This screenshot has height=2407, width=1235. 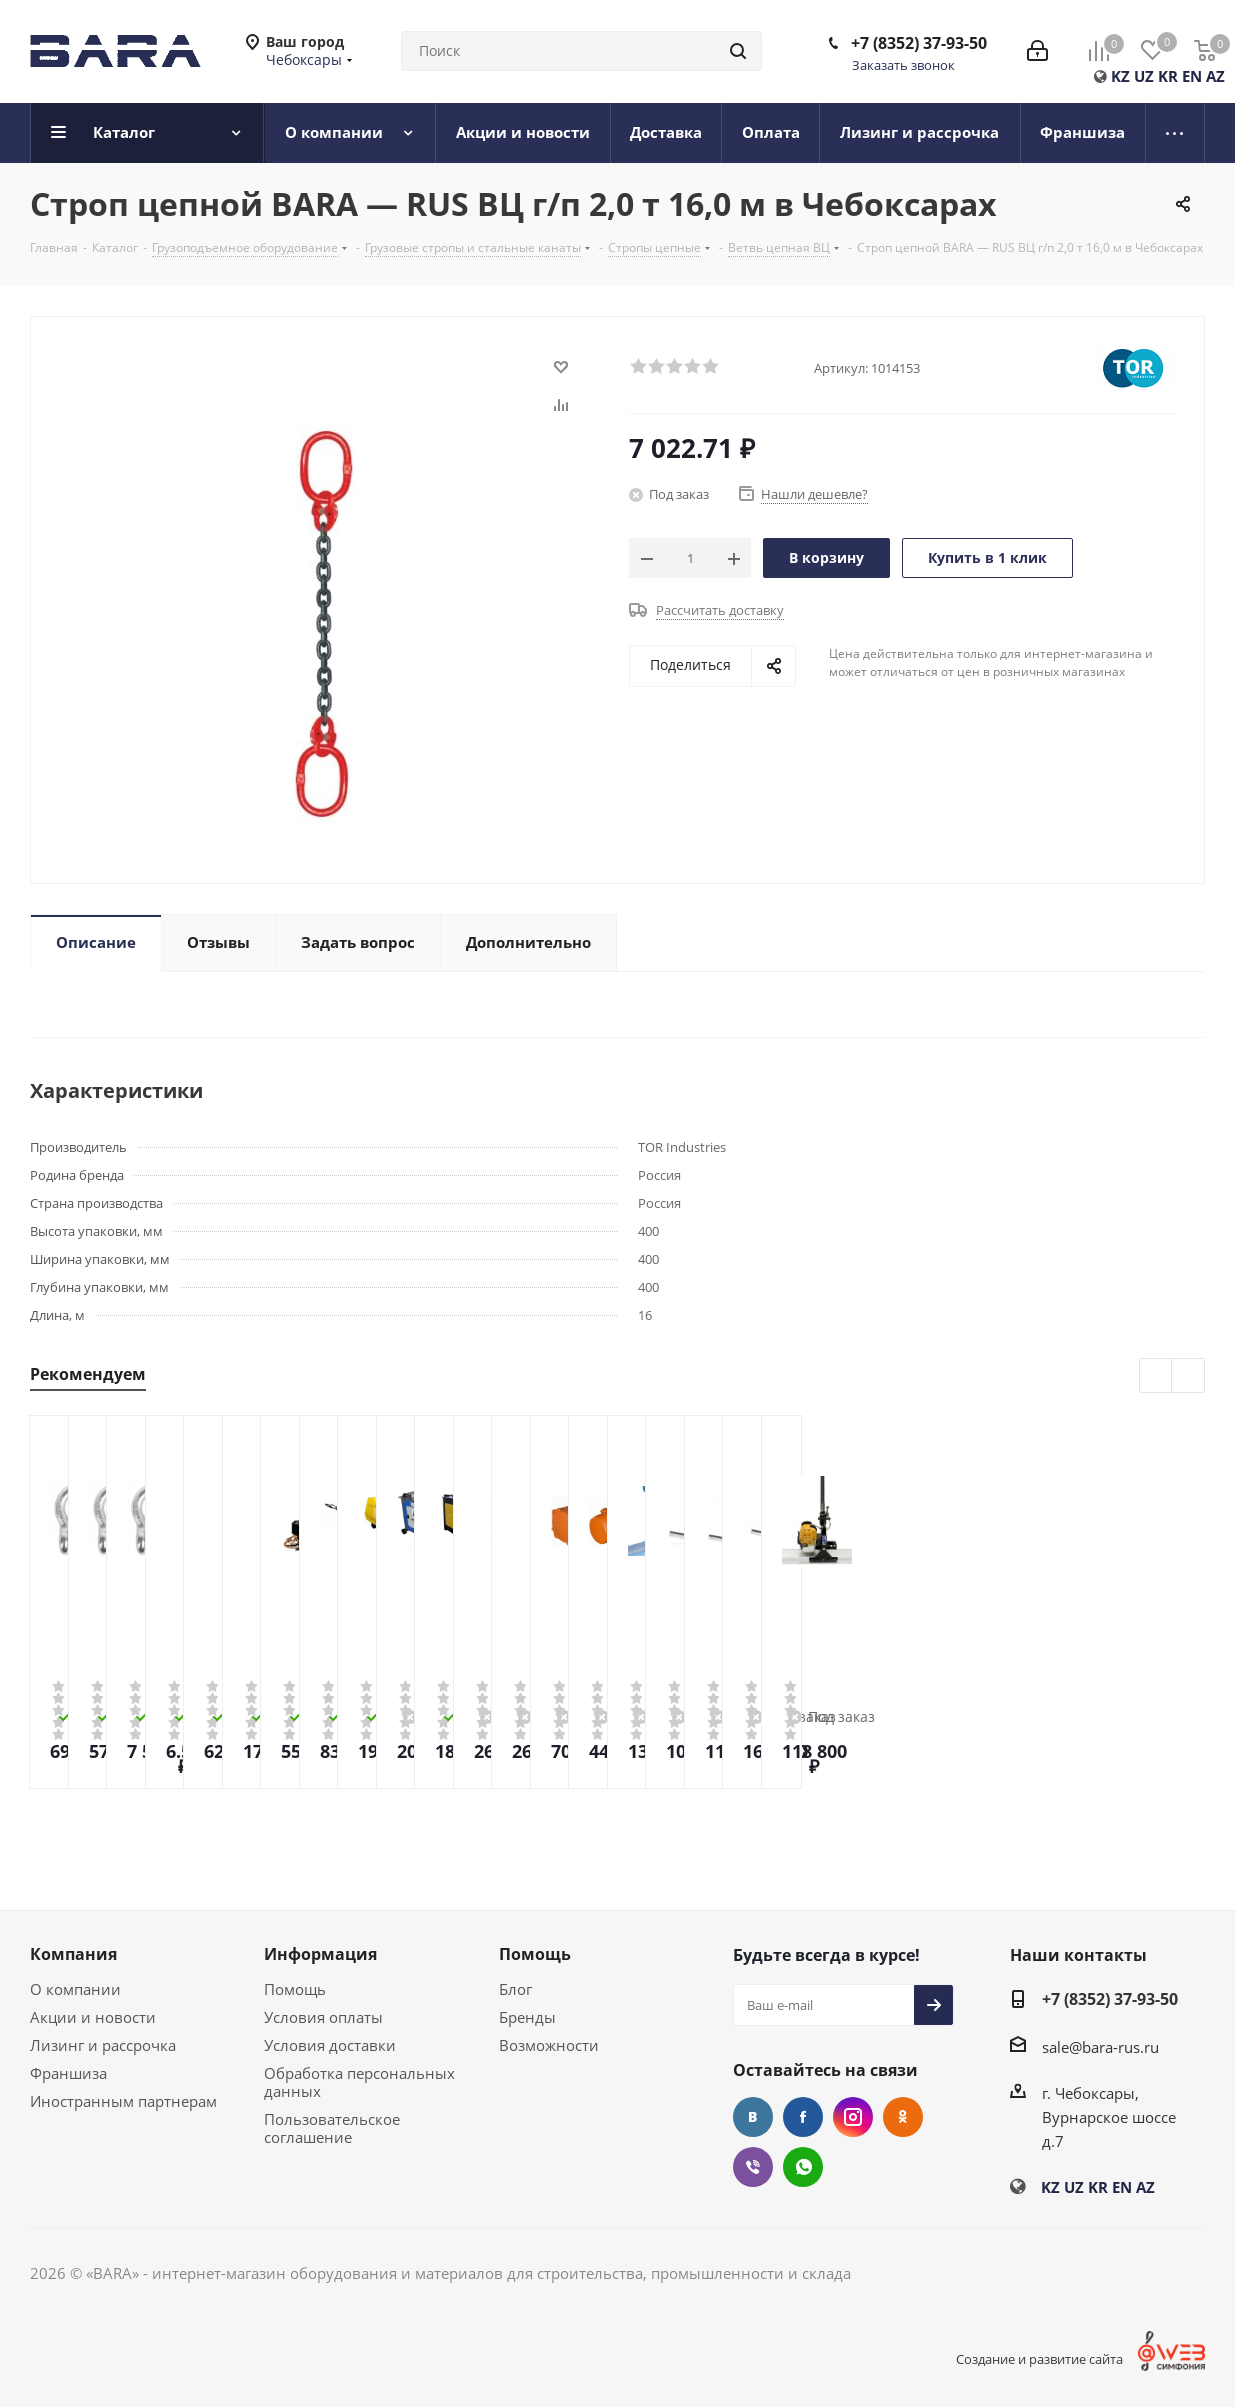 I want to click on Лизинг и рассрочка, so click(x=103, y=2045).